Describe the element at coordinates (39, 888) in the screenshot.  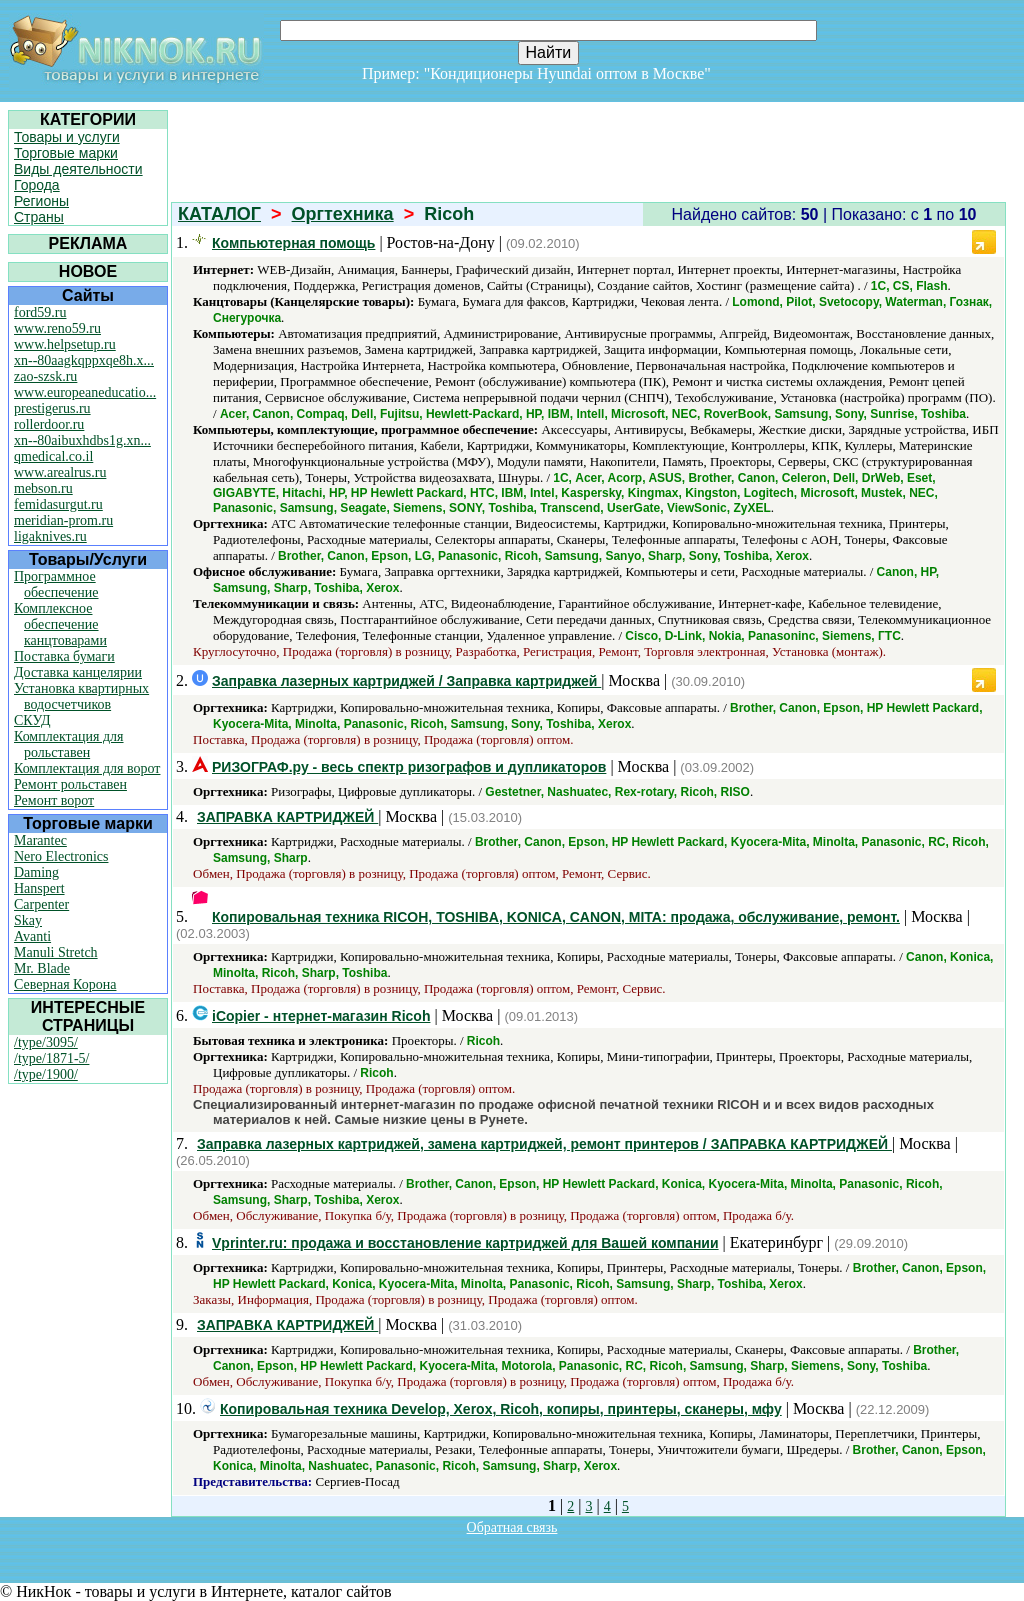
I see `Hanspert` at that location.